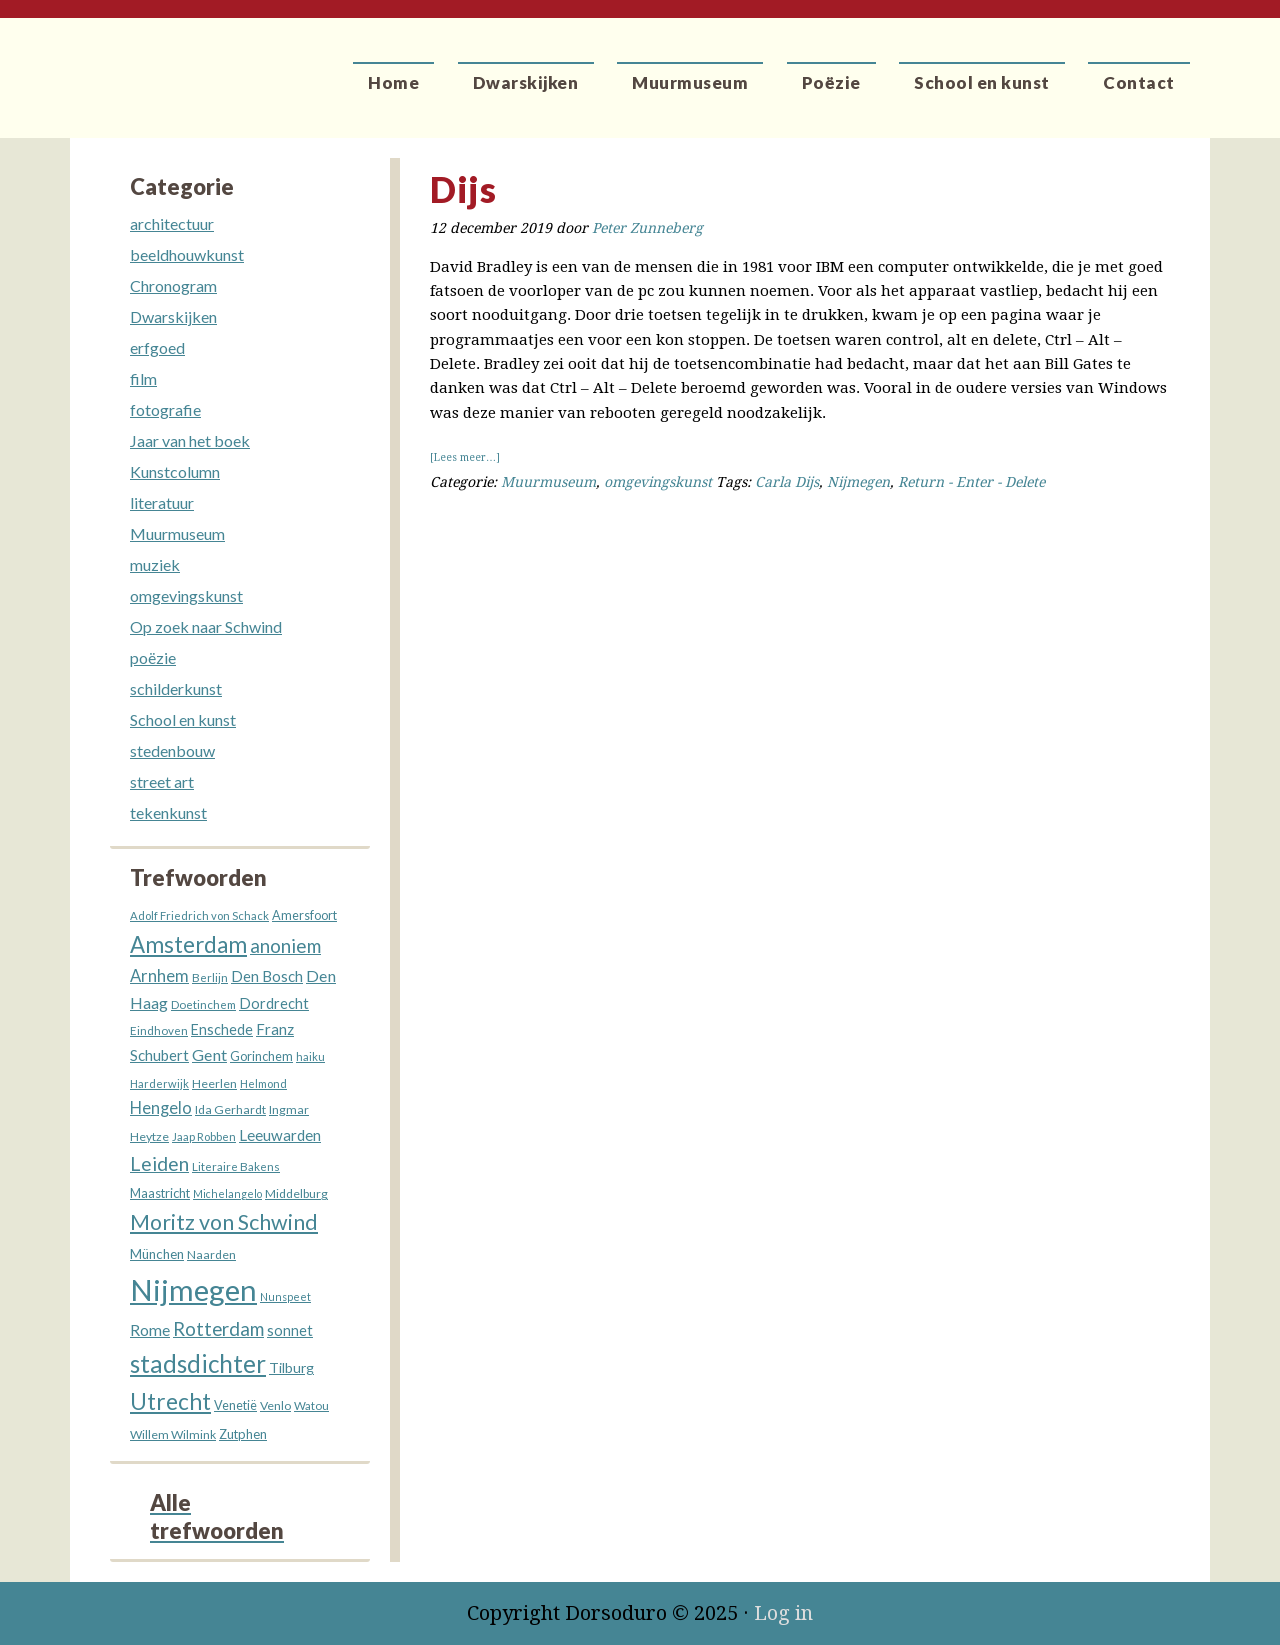  What do you see at coordinates (157, 1254) in the screenshot?
I see `München [München (16 items)]` at bounding box center [157, 1254].